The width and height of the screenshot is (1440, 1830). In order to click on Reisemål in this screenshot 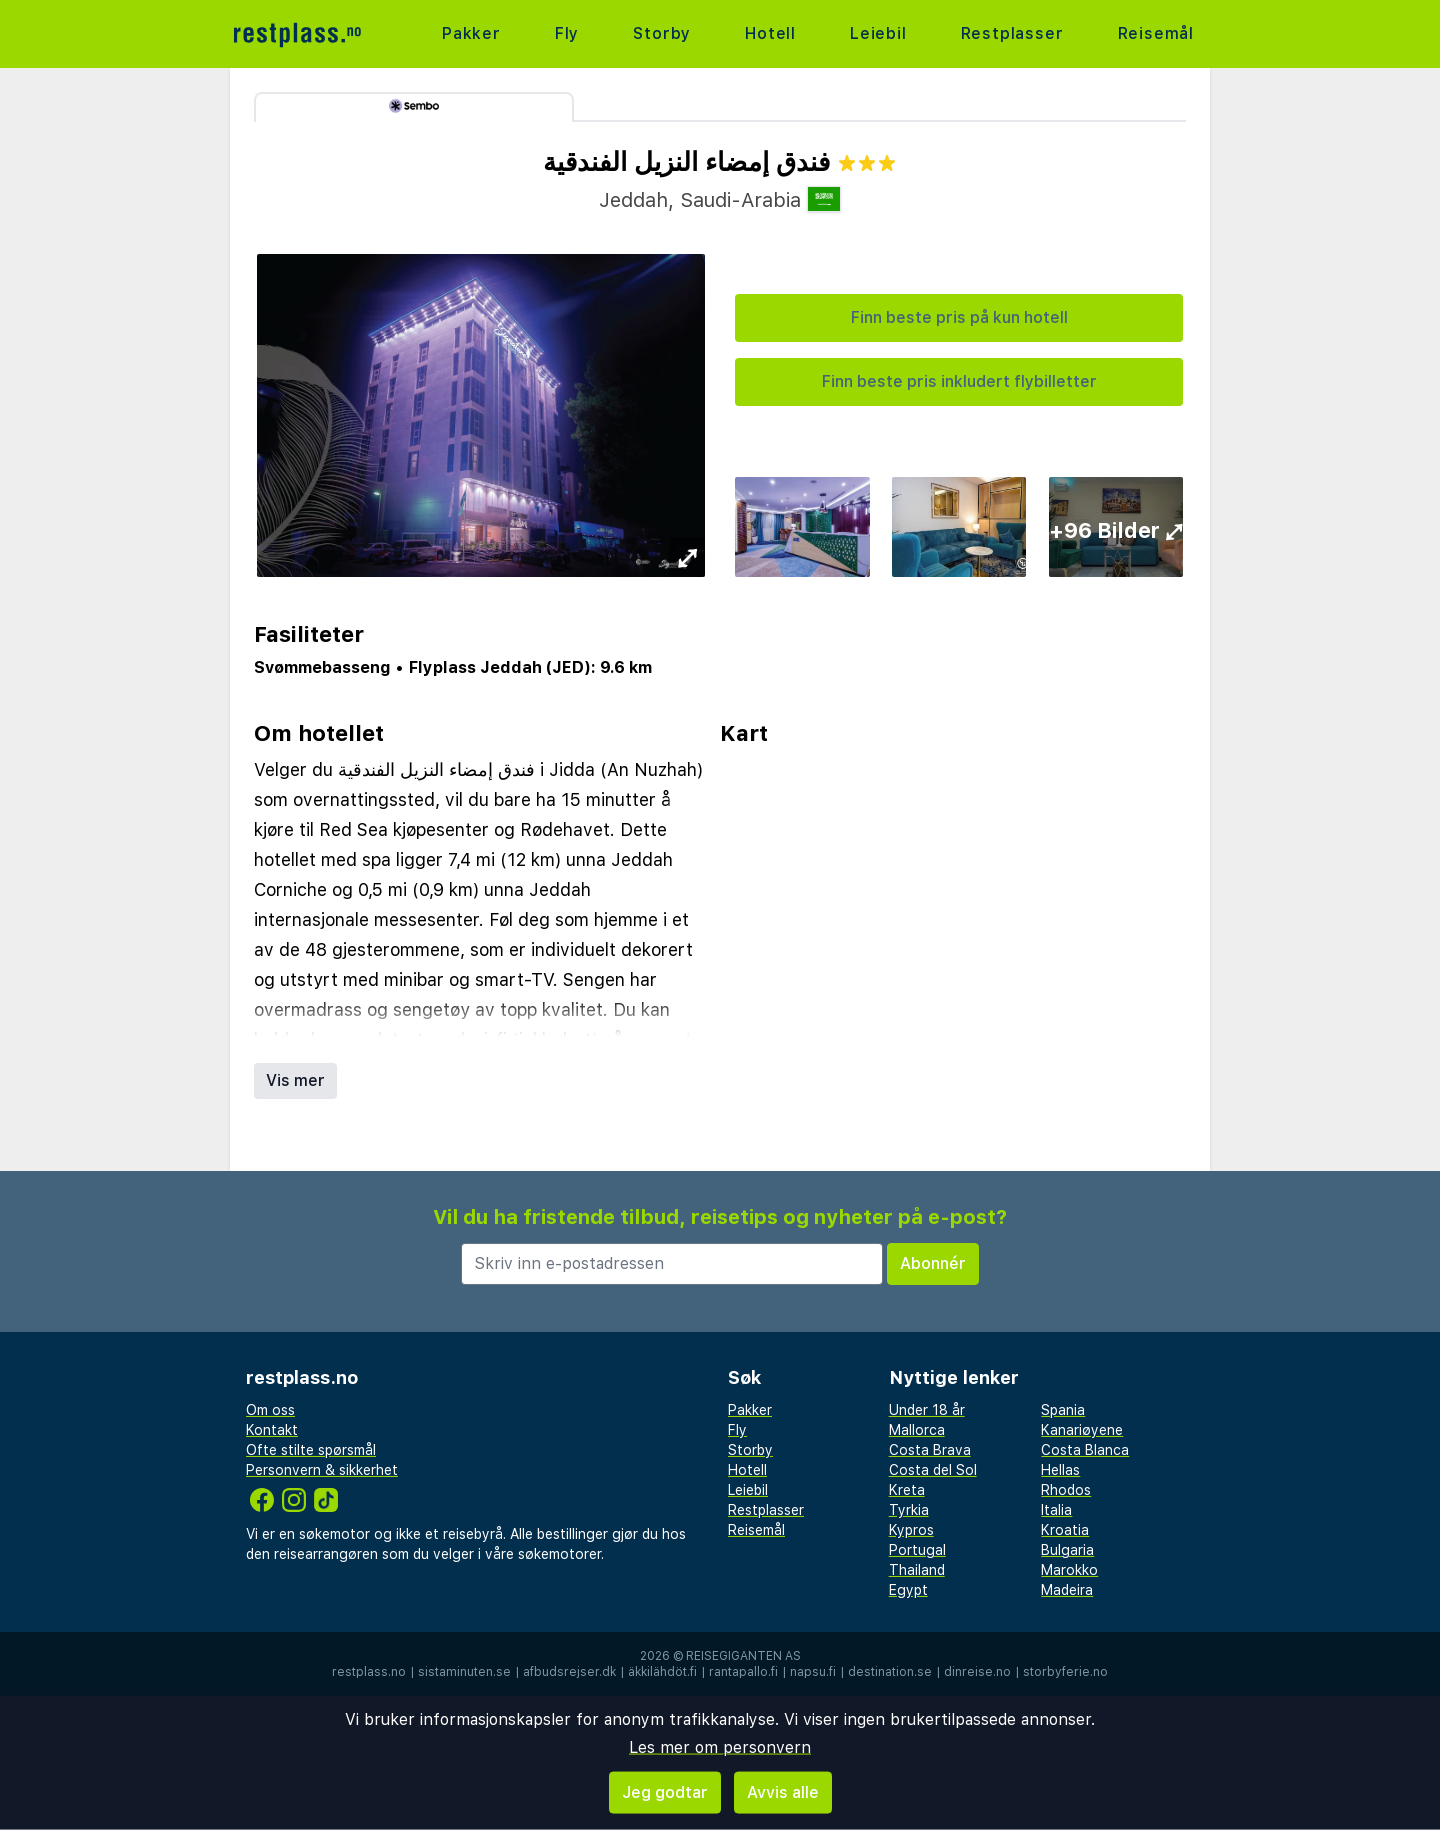, I will do `click(1156, 33)`.